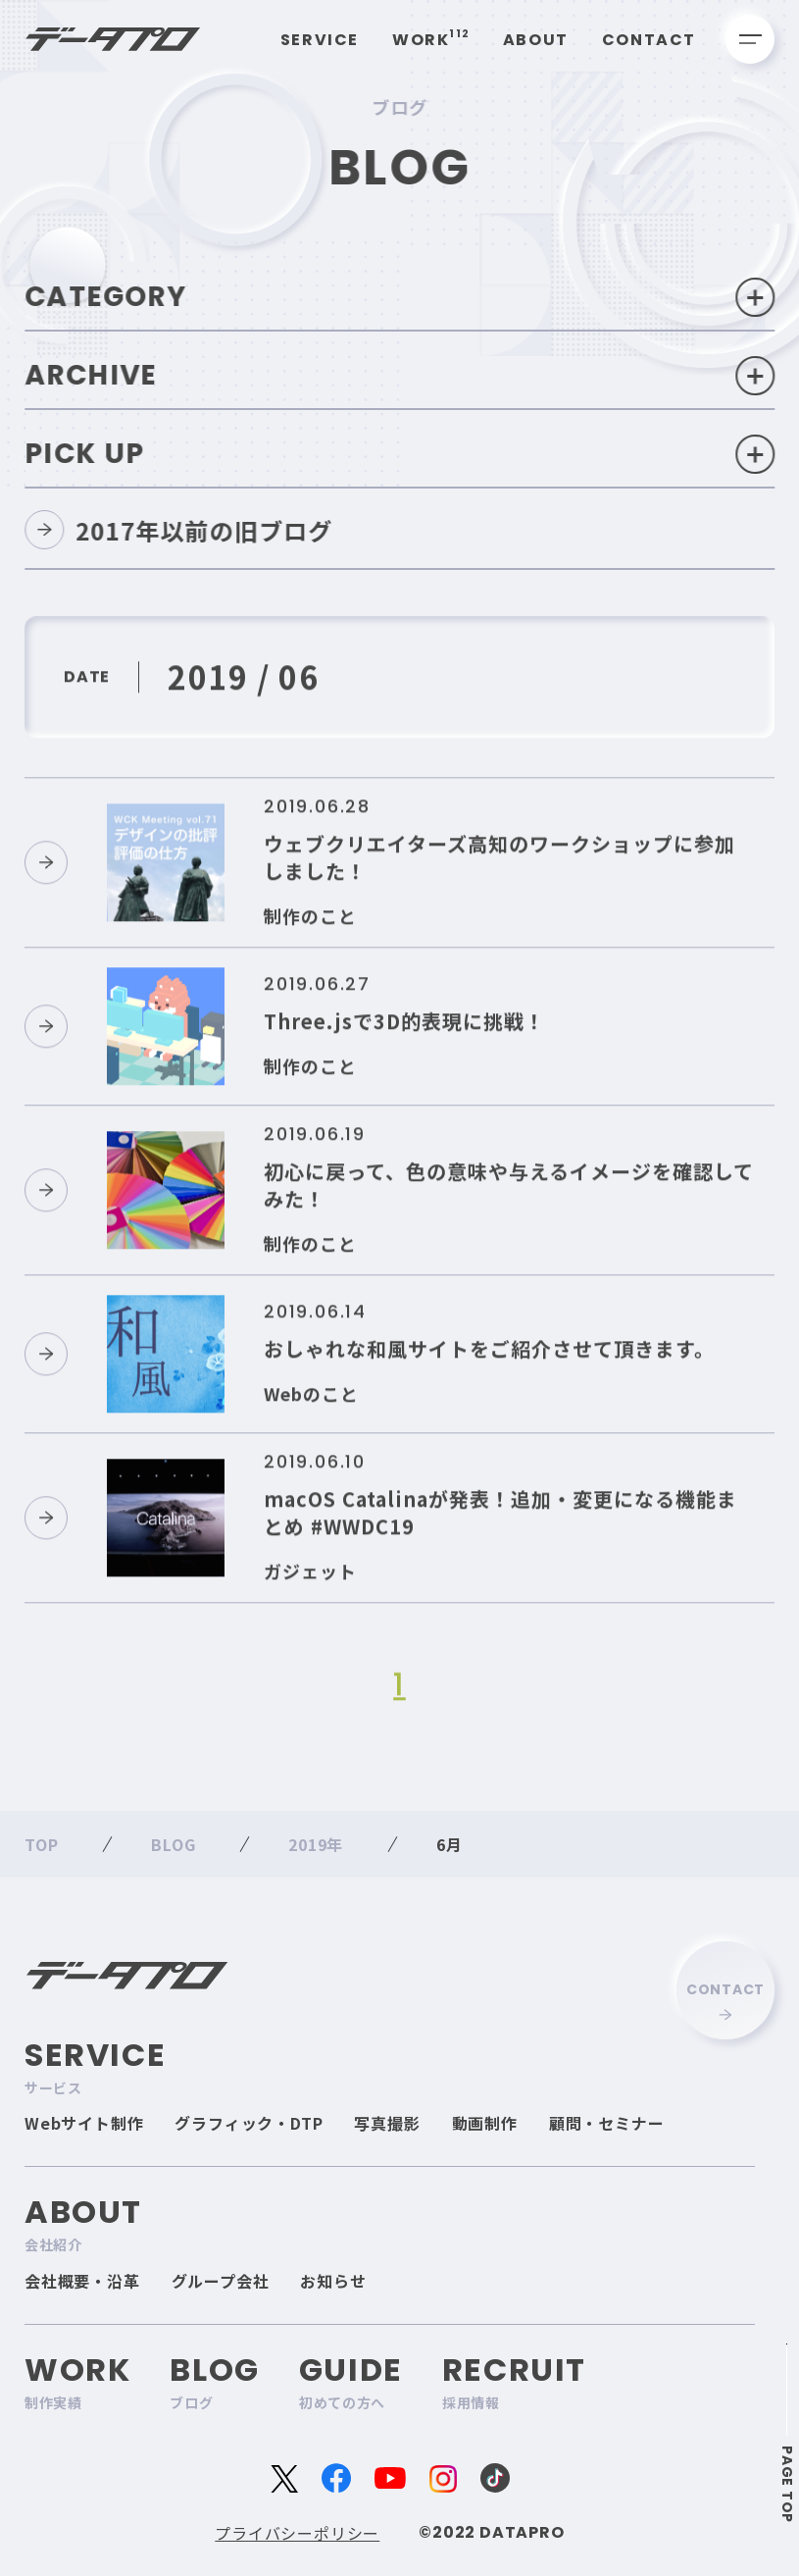 This screenshot has height=2576, width=799. Describe the element at coordinates (607, 2123) in the screenshot. I see `顧問・セミナー` at that location.